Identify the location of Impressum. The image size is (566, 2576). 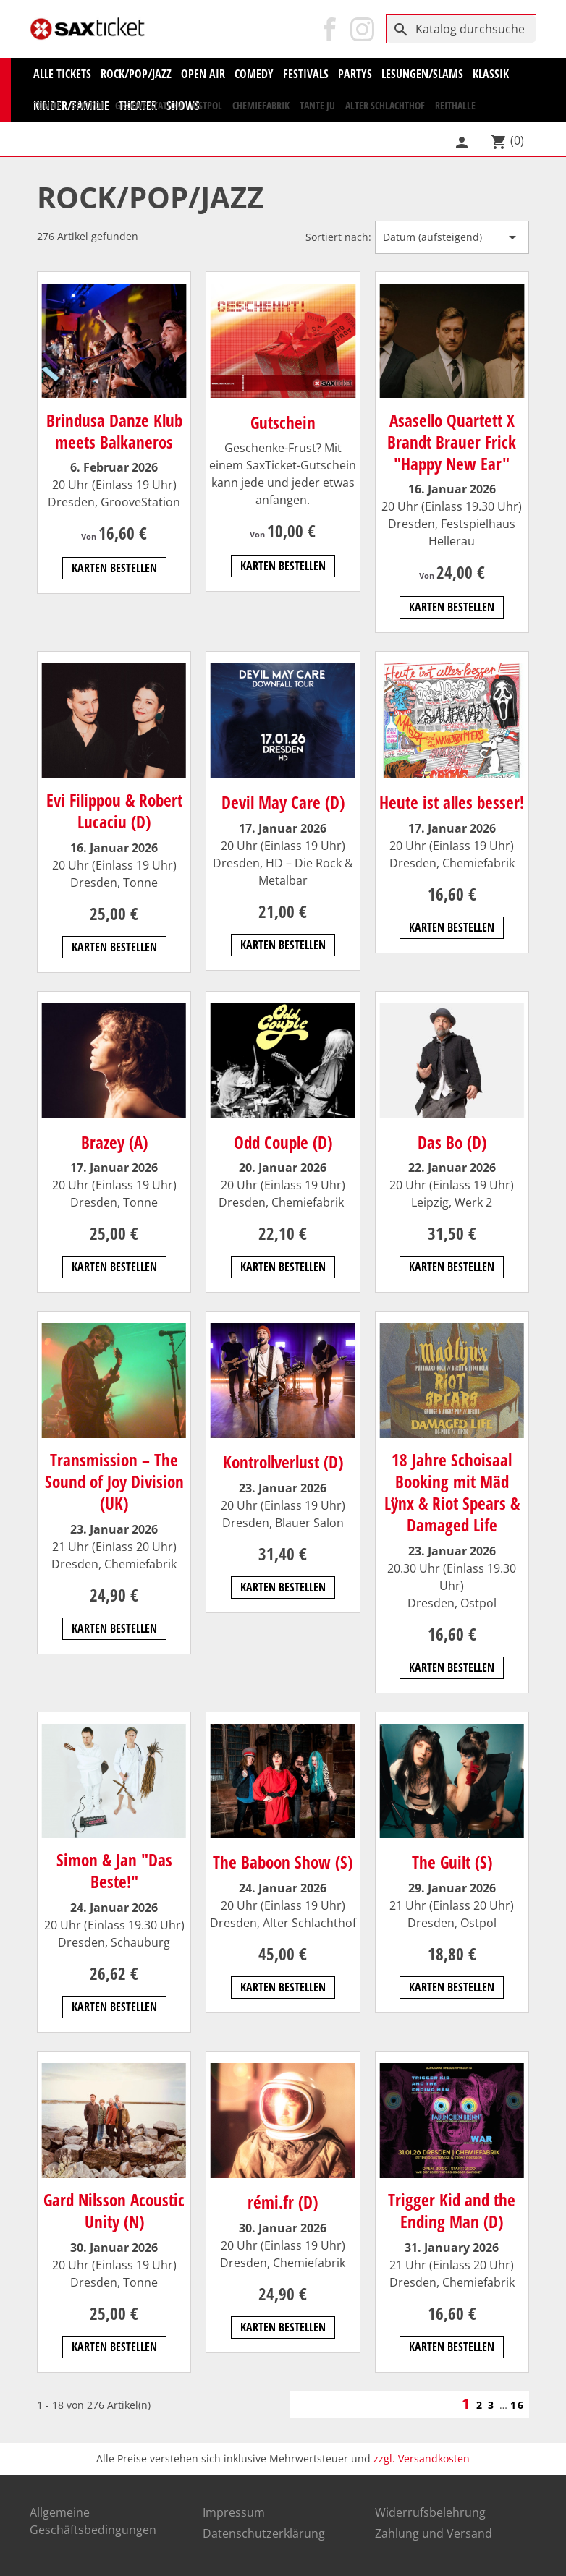
(234, 2512).